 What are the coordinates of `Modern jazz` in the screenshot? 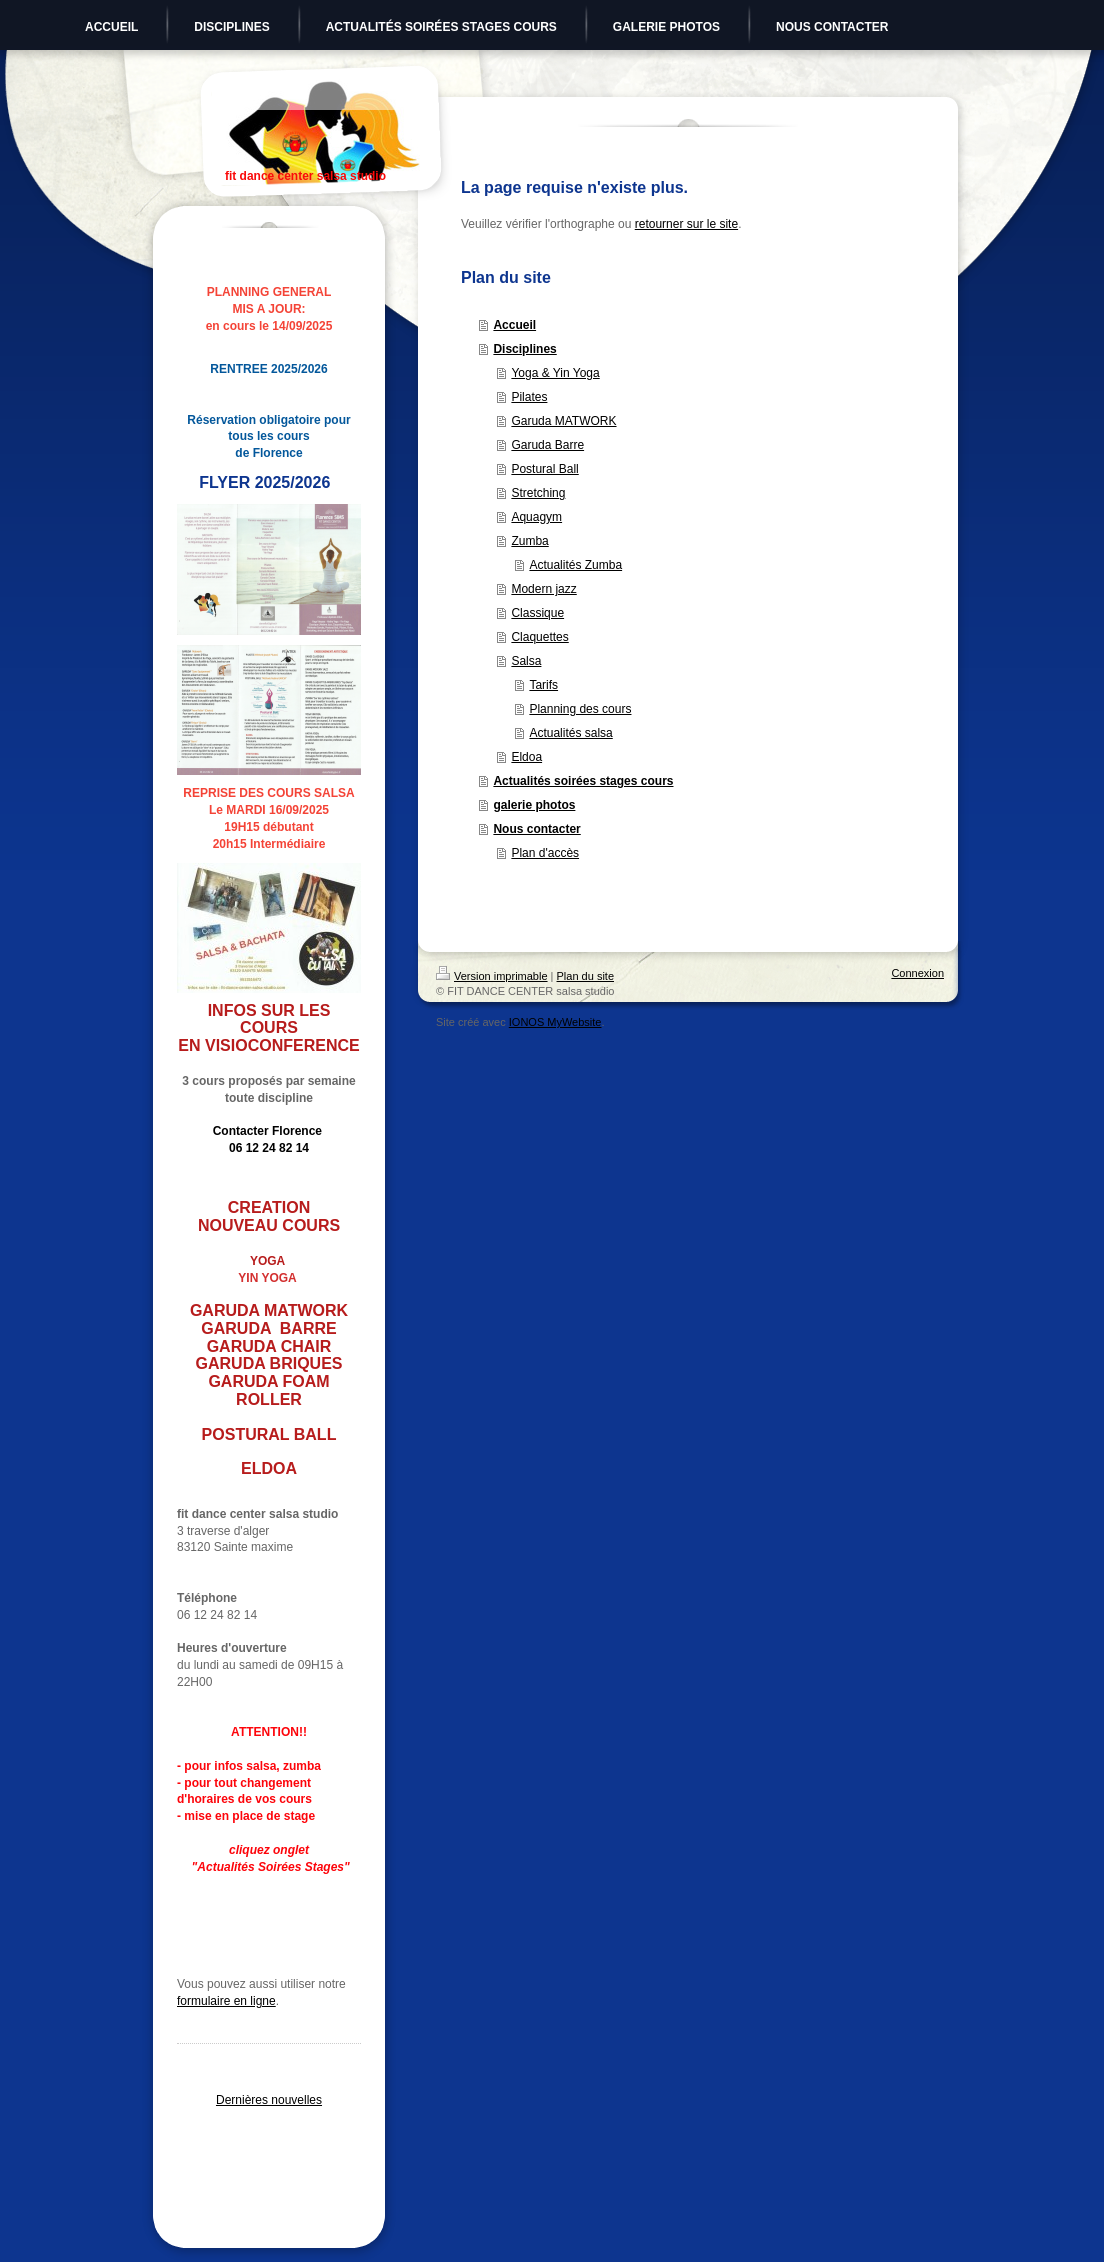 It's located at (543, 589).